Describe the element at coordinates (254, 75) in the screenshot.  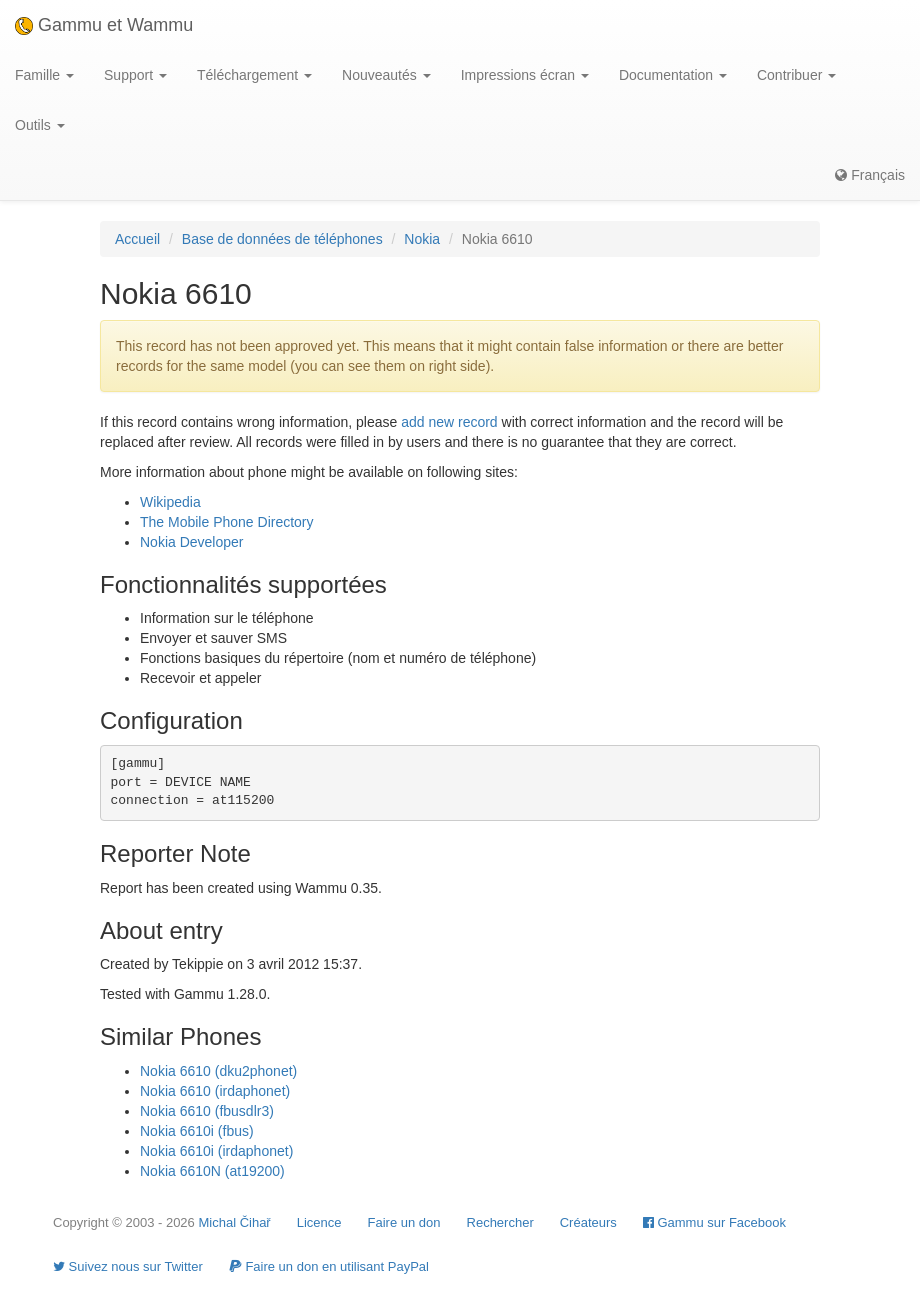
I see `Téléchargement [button]` at that location.